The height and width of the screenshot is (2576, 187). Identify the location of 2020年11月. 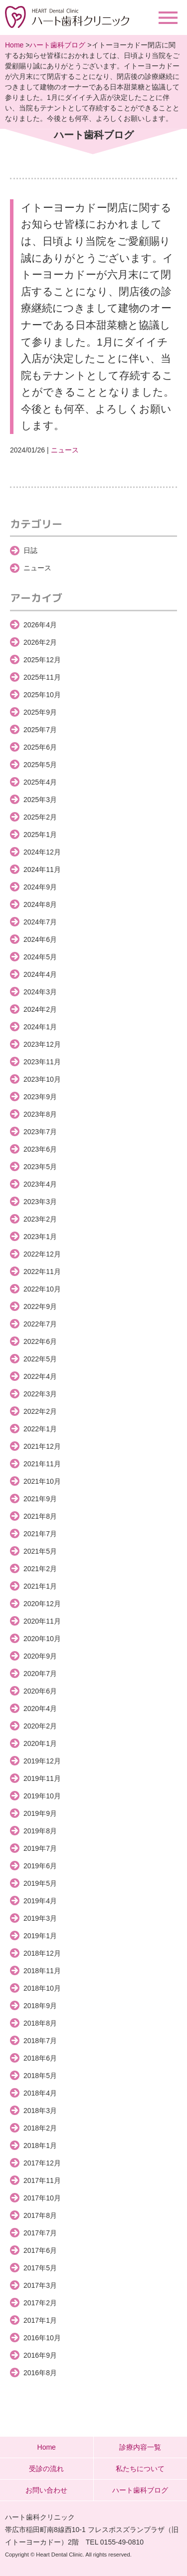
(42, 1621).